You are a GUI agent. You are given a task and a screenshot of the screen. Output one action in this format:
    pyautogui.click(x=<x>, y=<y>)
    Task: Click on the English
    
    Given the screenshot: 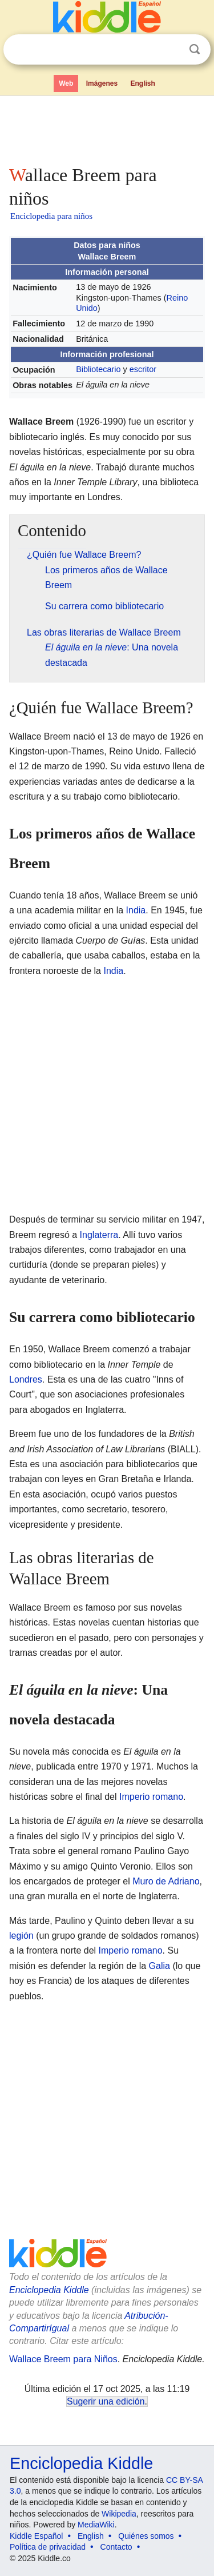 What is the action you would take?
    pyautogui.click(x=143, y=83)
    